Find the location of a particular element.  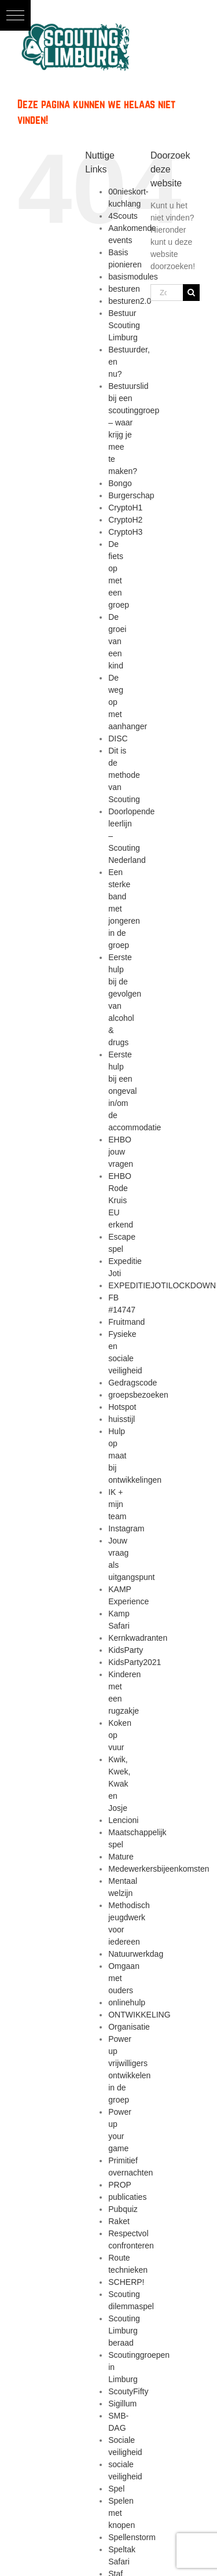

publicaties is located at coordinates (127, 2197).